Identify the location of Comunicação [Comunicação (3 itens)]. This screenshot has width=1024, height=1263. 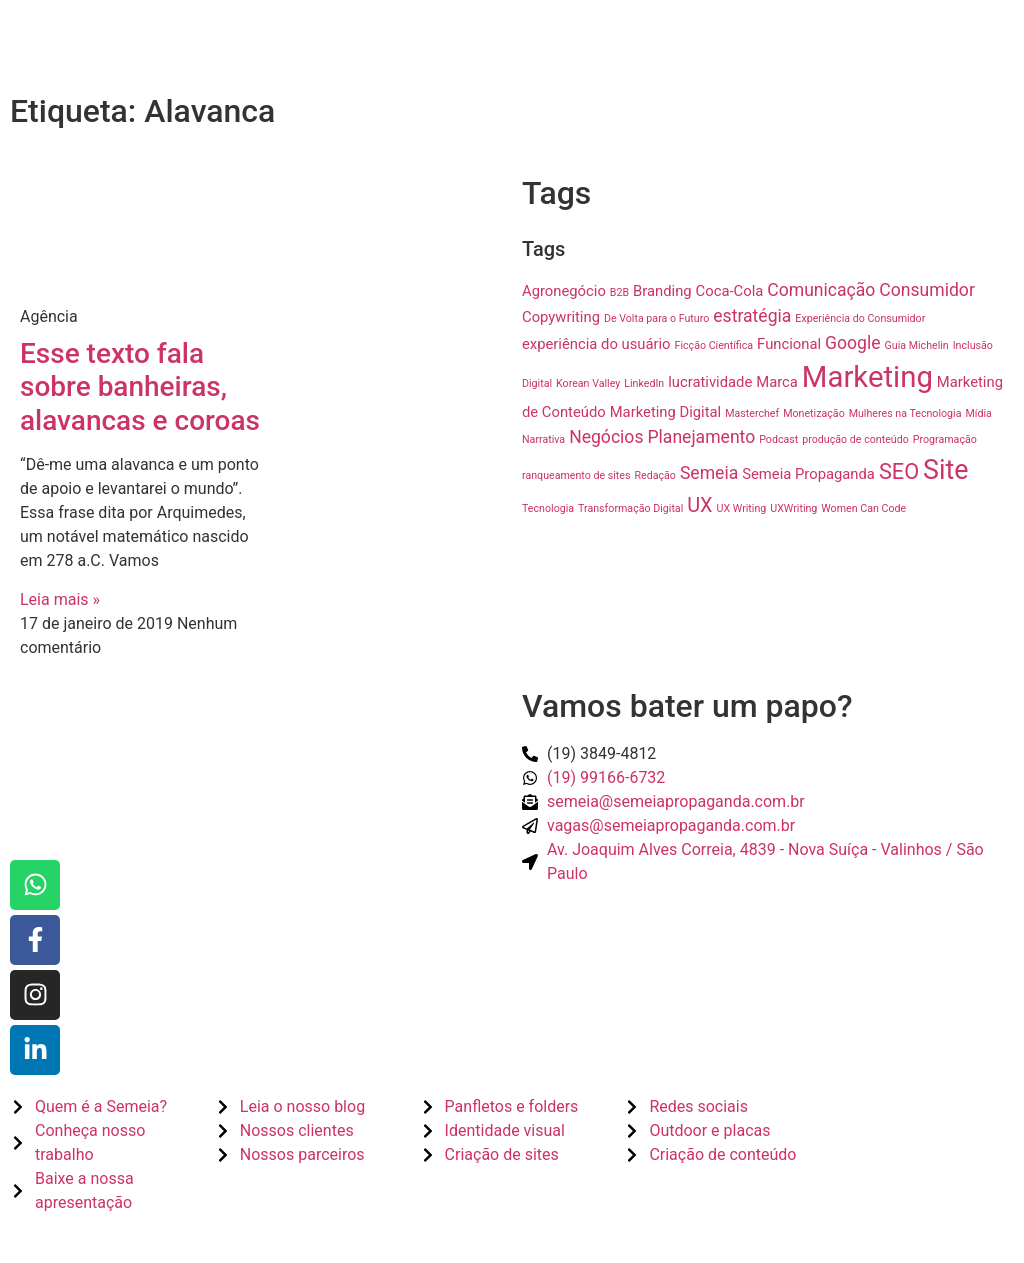
(821, 290).